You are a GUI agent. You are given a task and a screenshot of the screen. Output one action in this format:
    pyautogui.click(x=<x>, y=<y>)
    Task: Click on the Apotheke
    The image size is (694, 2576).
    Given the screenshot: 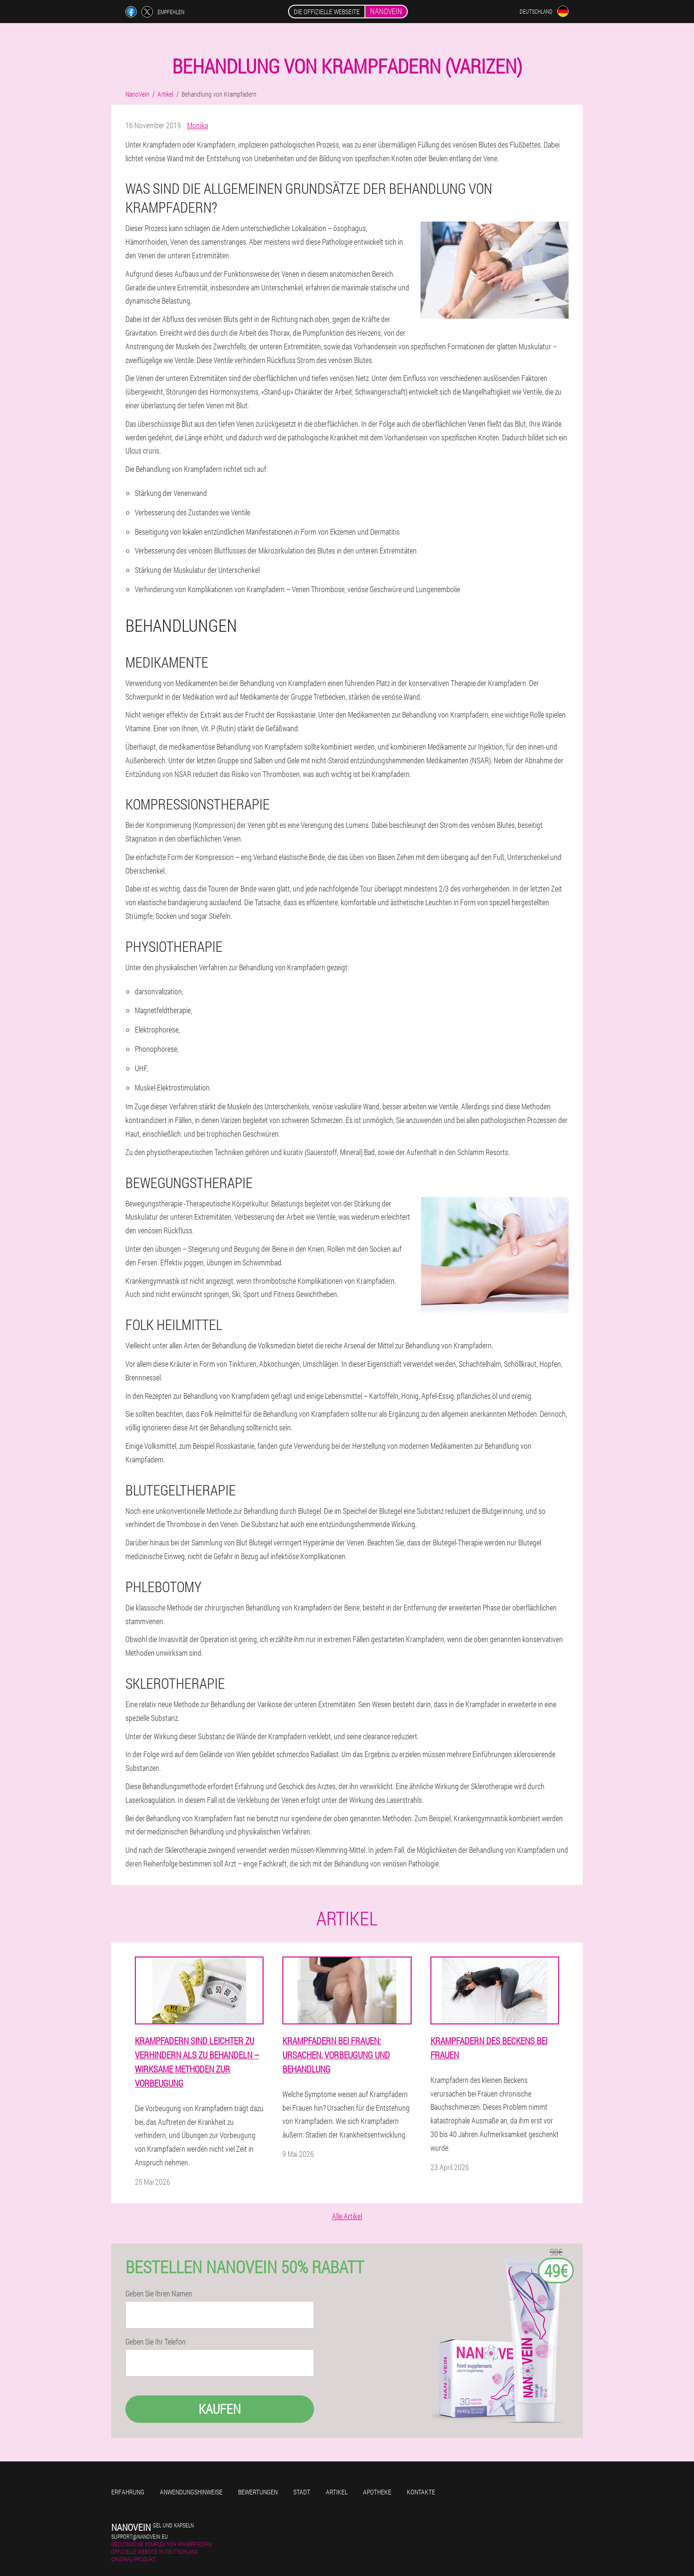 What is the action you would take?
    pyautogui.click(x=377, y=2491)
    